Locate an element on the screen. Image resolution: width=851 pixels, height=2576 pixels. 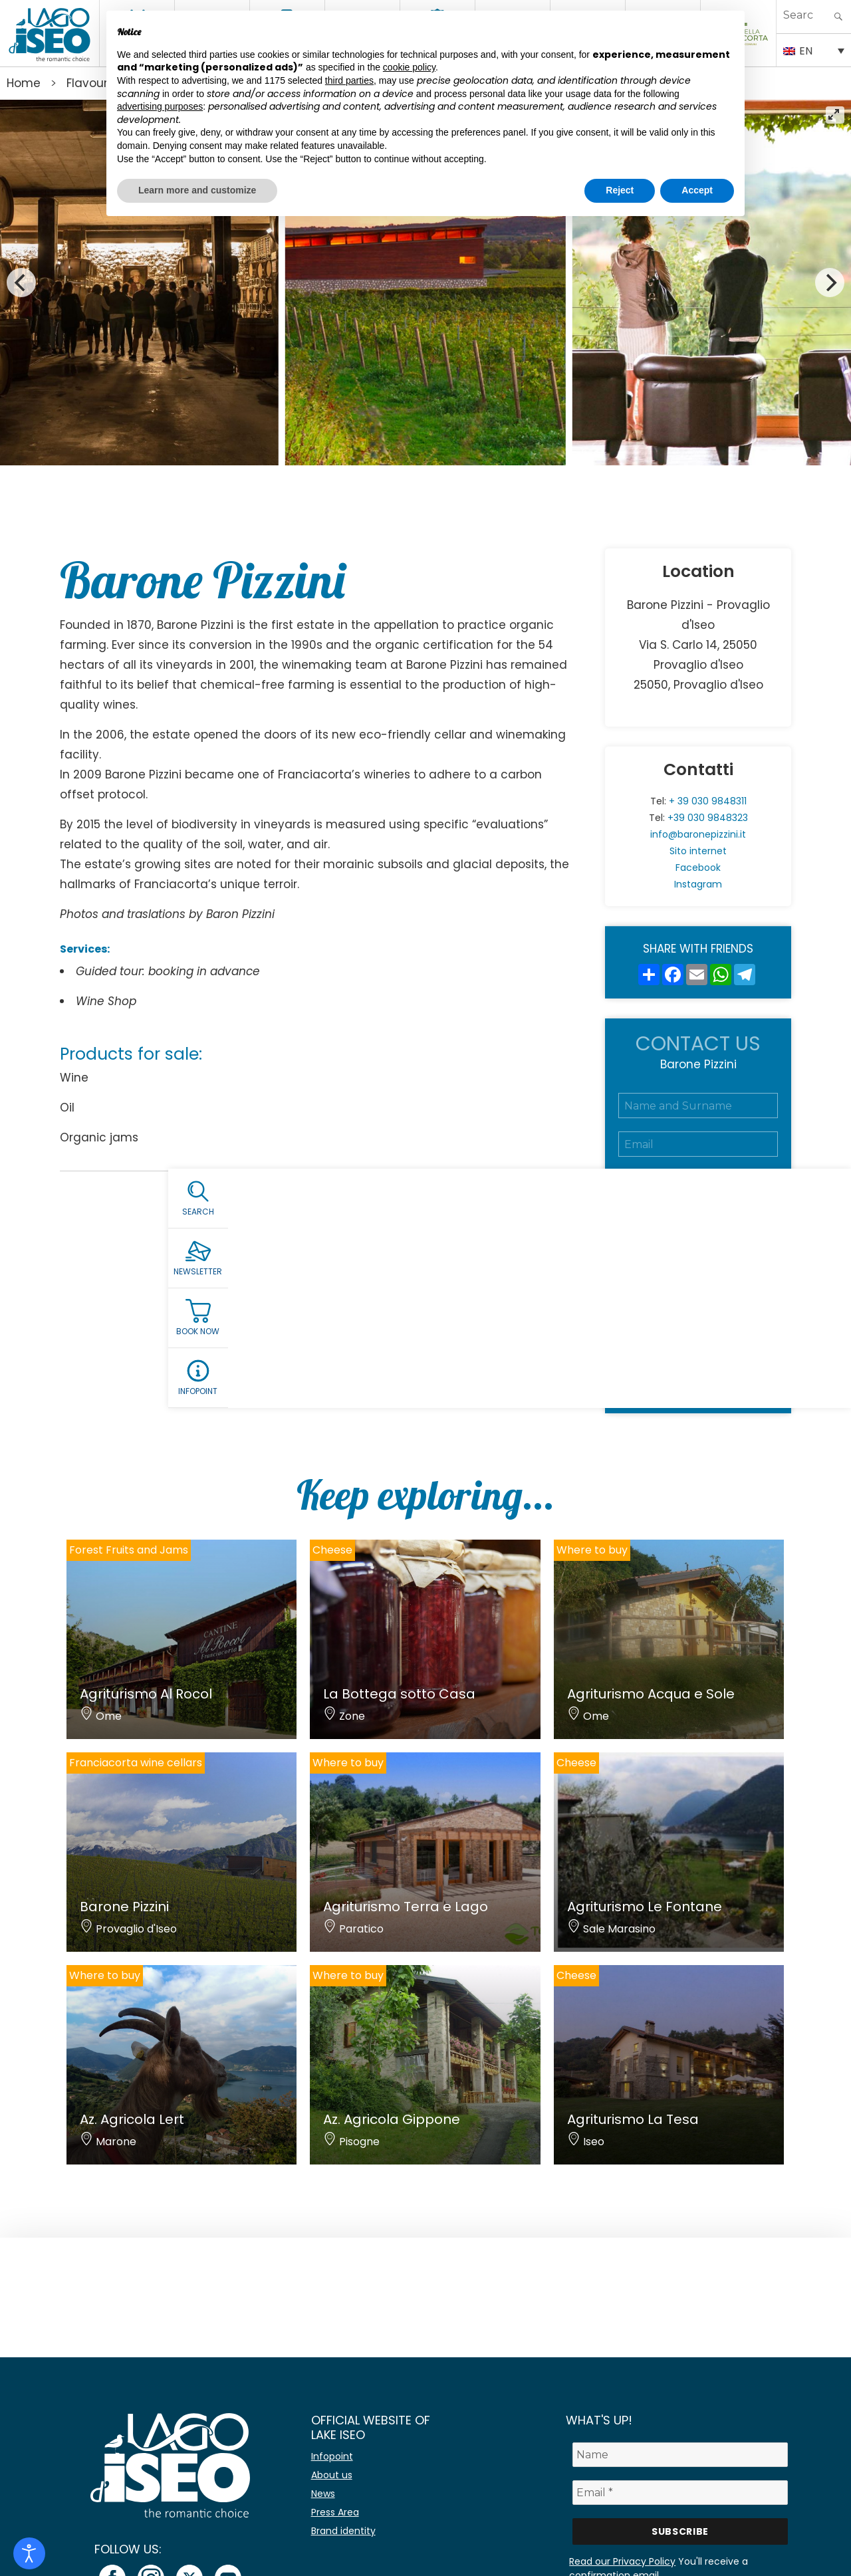
Flavours is located at coordinates (90, 83).